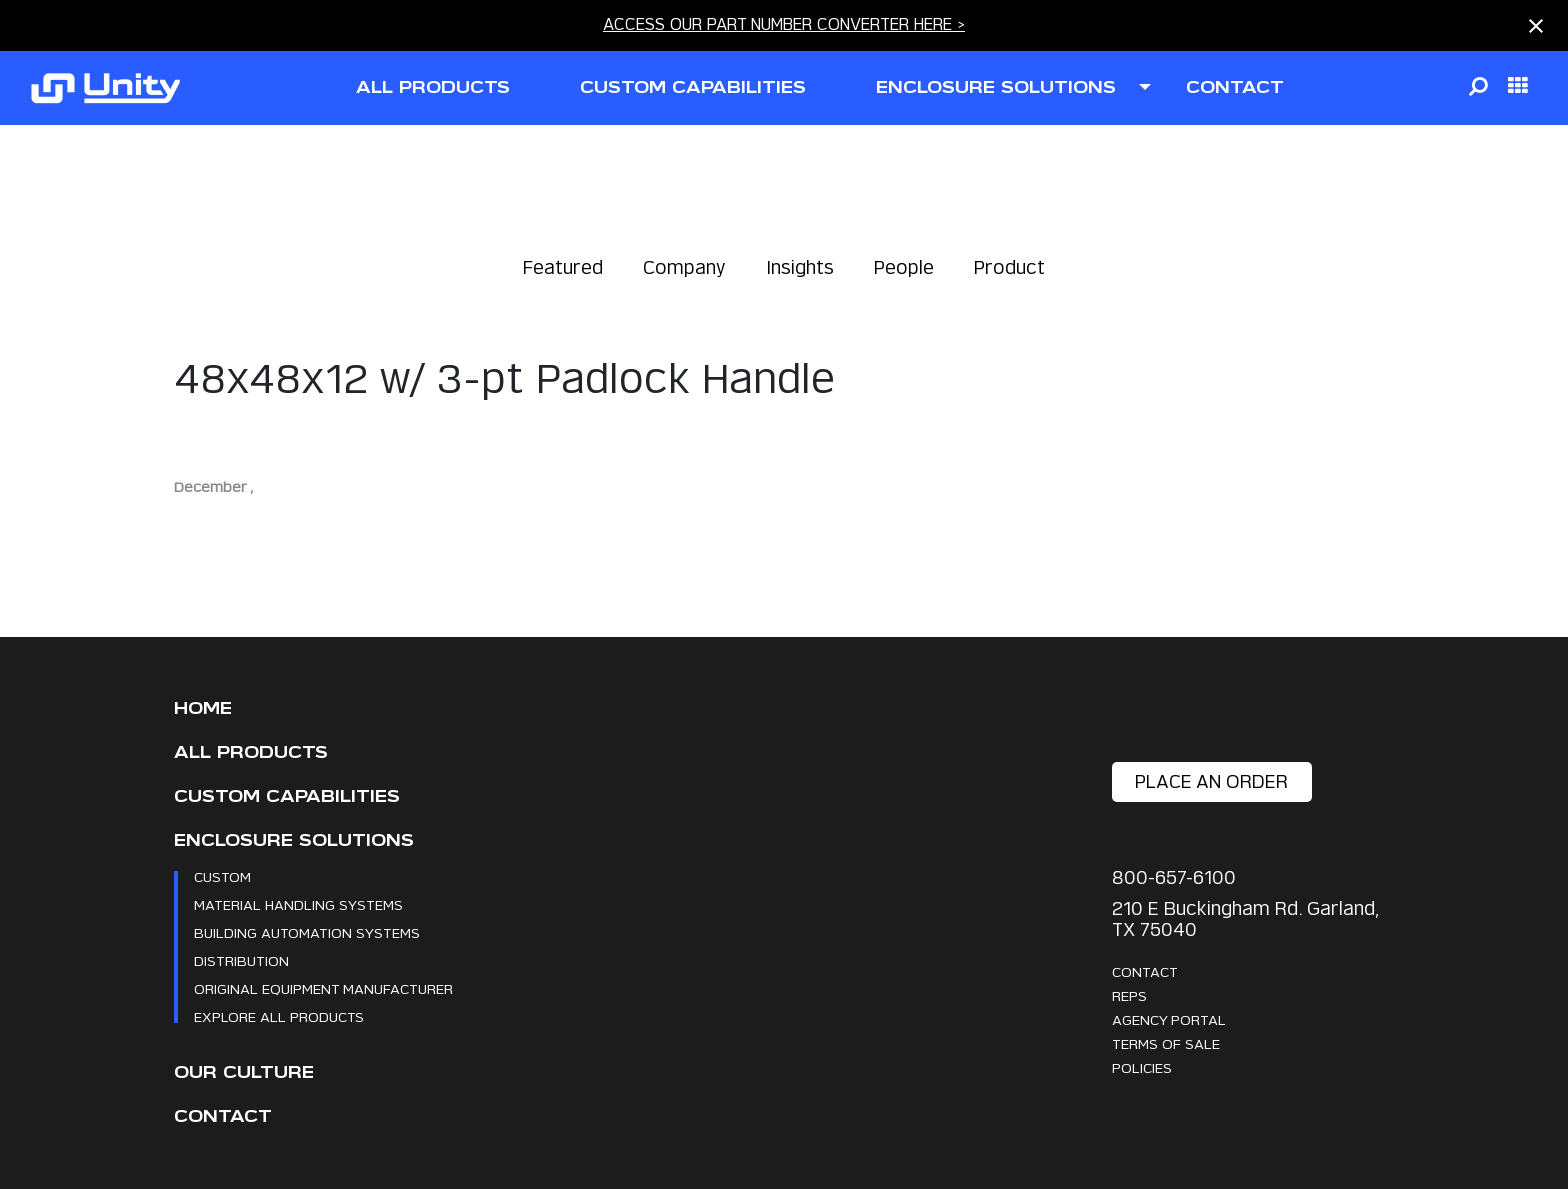  I want to click on Home, so click(203, 708).